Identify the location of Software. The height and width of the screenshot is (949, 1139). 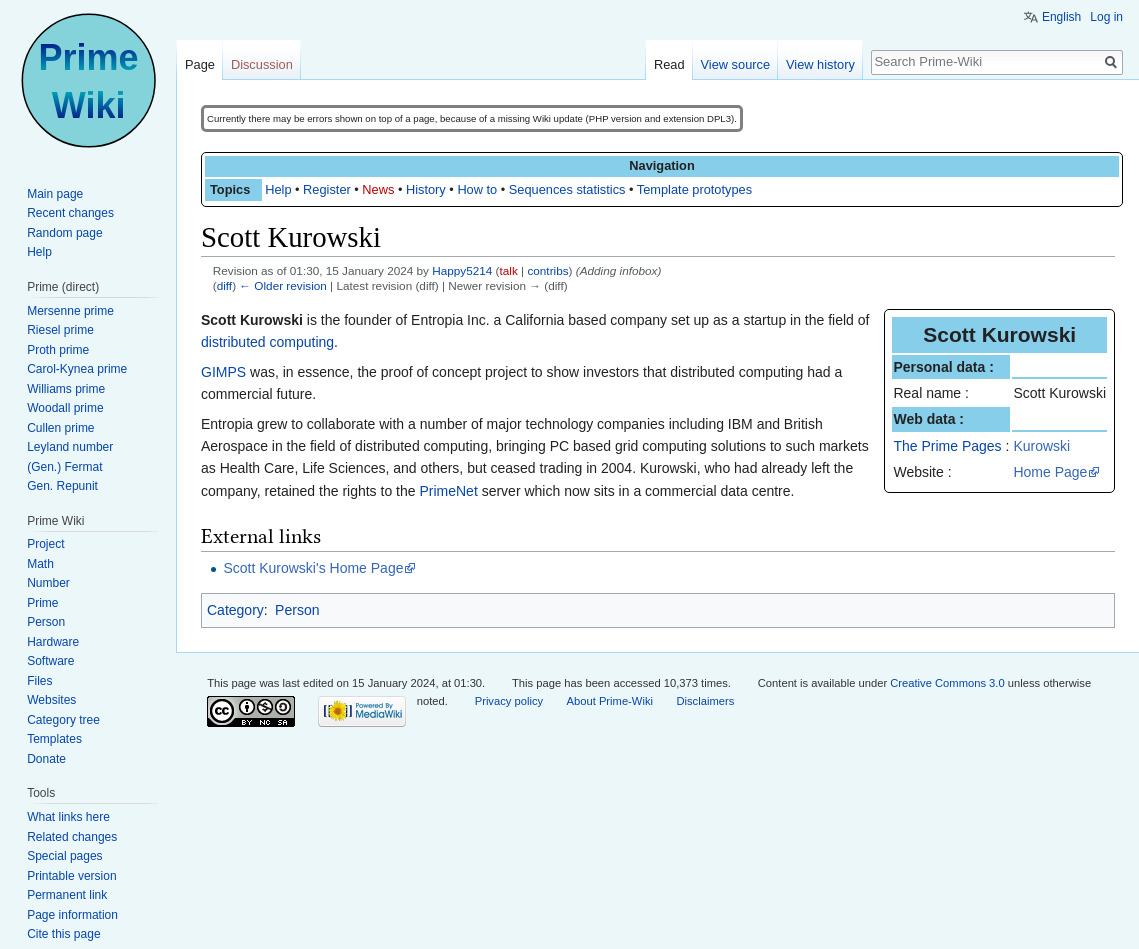
(50, 661).